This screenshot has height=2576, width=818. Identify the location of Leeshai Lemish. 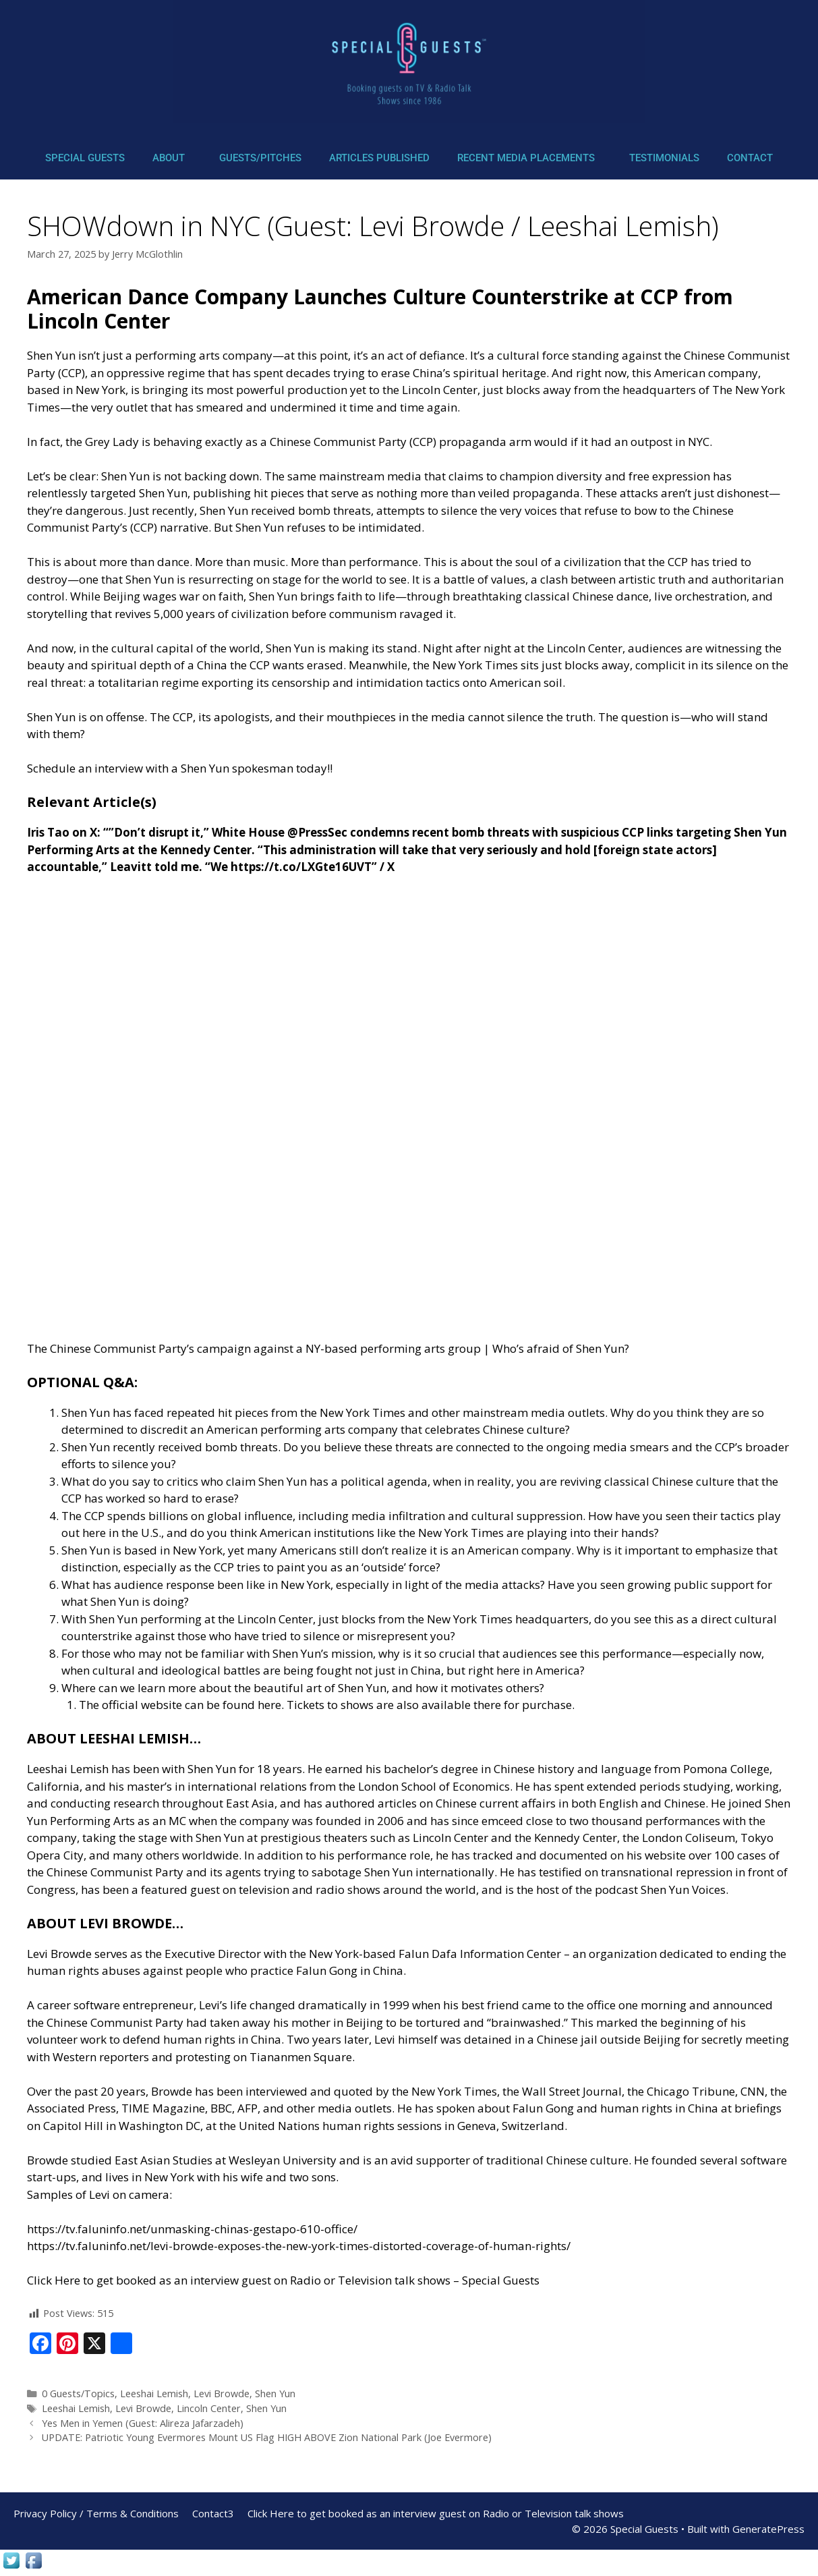
(154, 2393).